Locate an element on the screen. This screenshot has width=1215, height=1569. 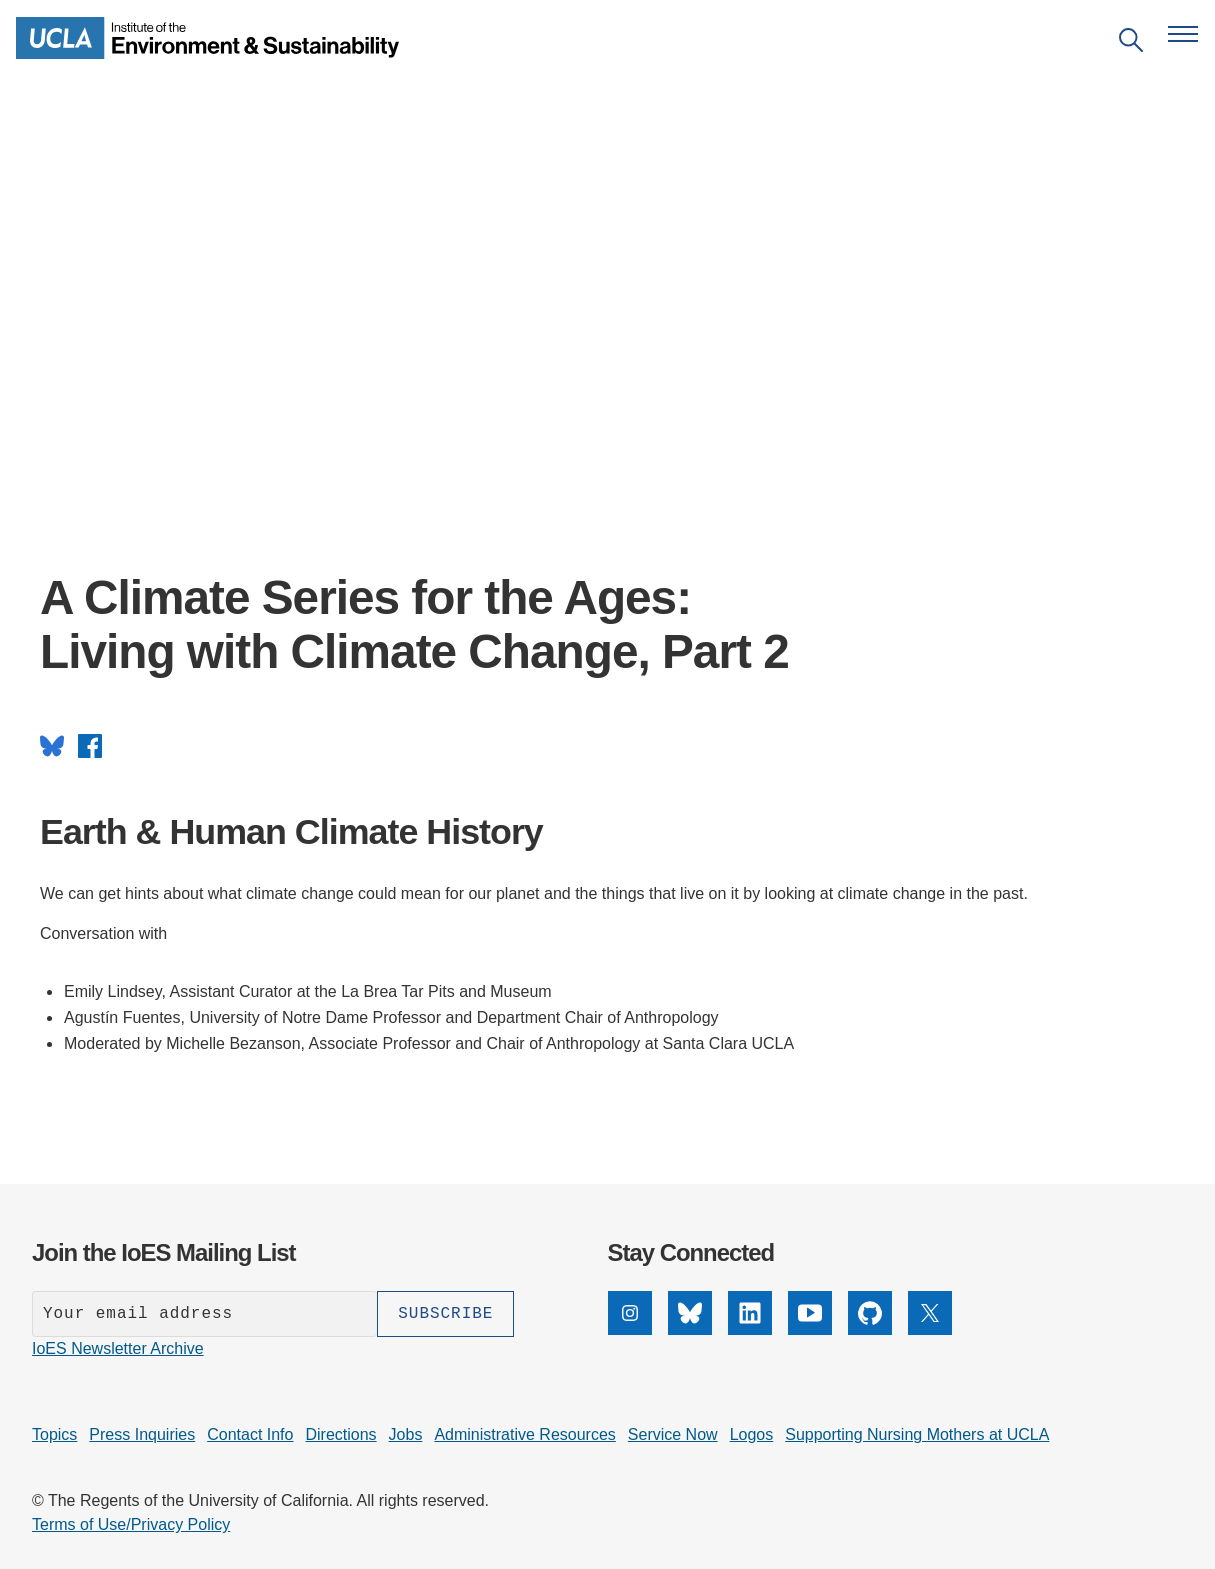
[Subscribe] is located at coordinates (445, 1314).